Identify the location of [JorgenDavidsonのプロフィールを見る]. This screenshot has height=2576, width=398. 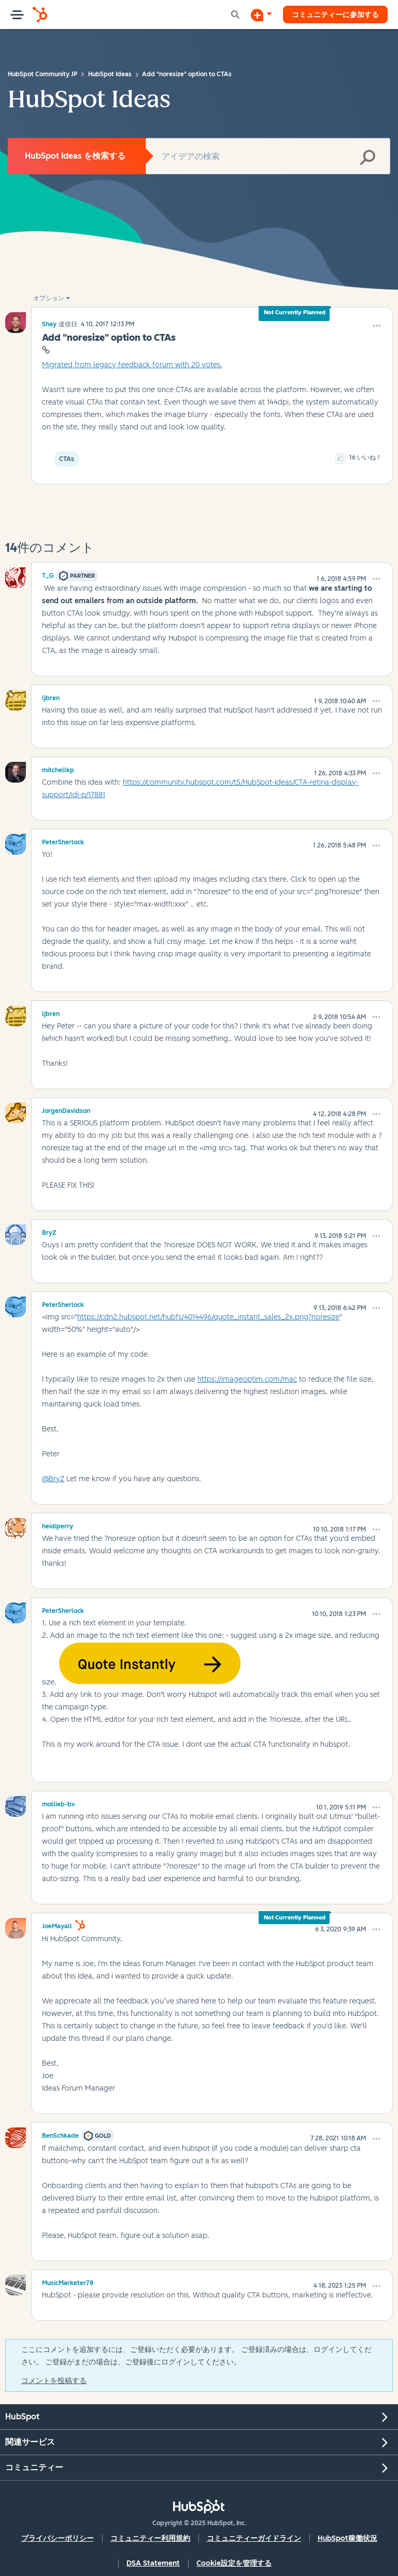
(66, 1109).